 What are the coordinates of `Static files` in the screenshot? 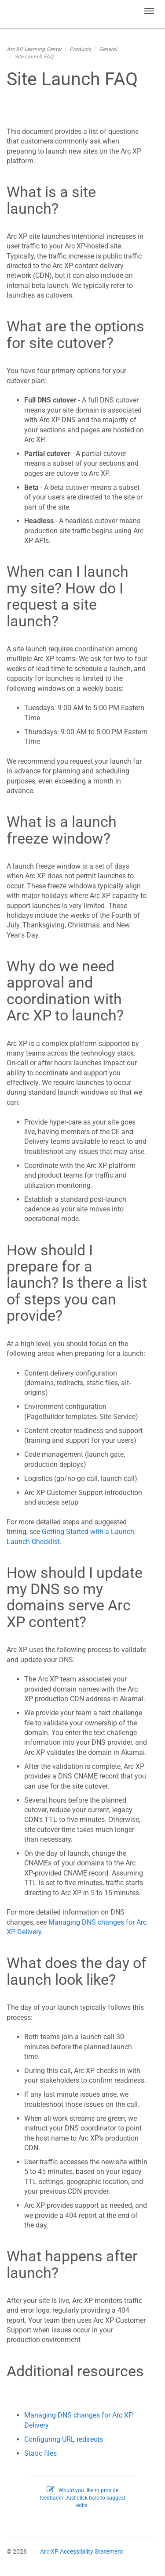 It's located at (40, 2453).